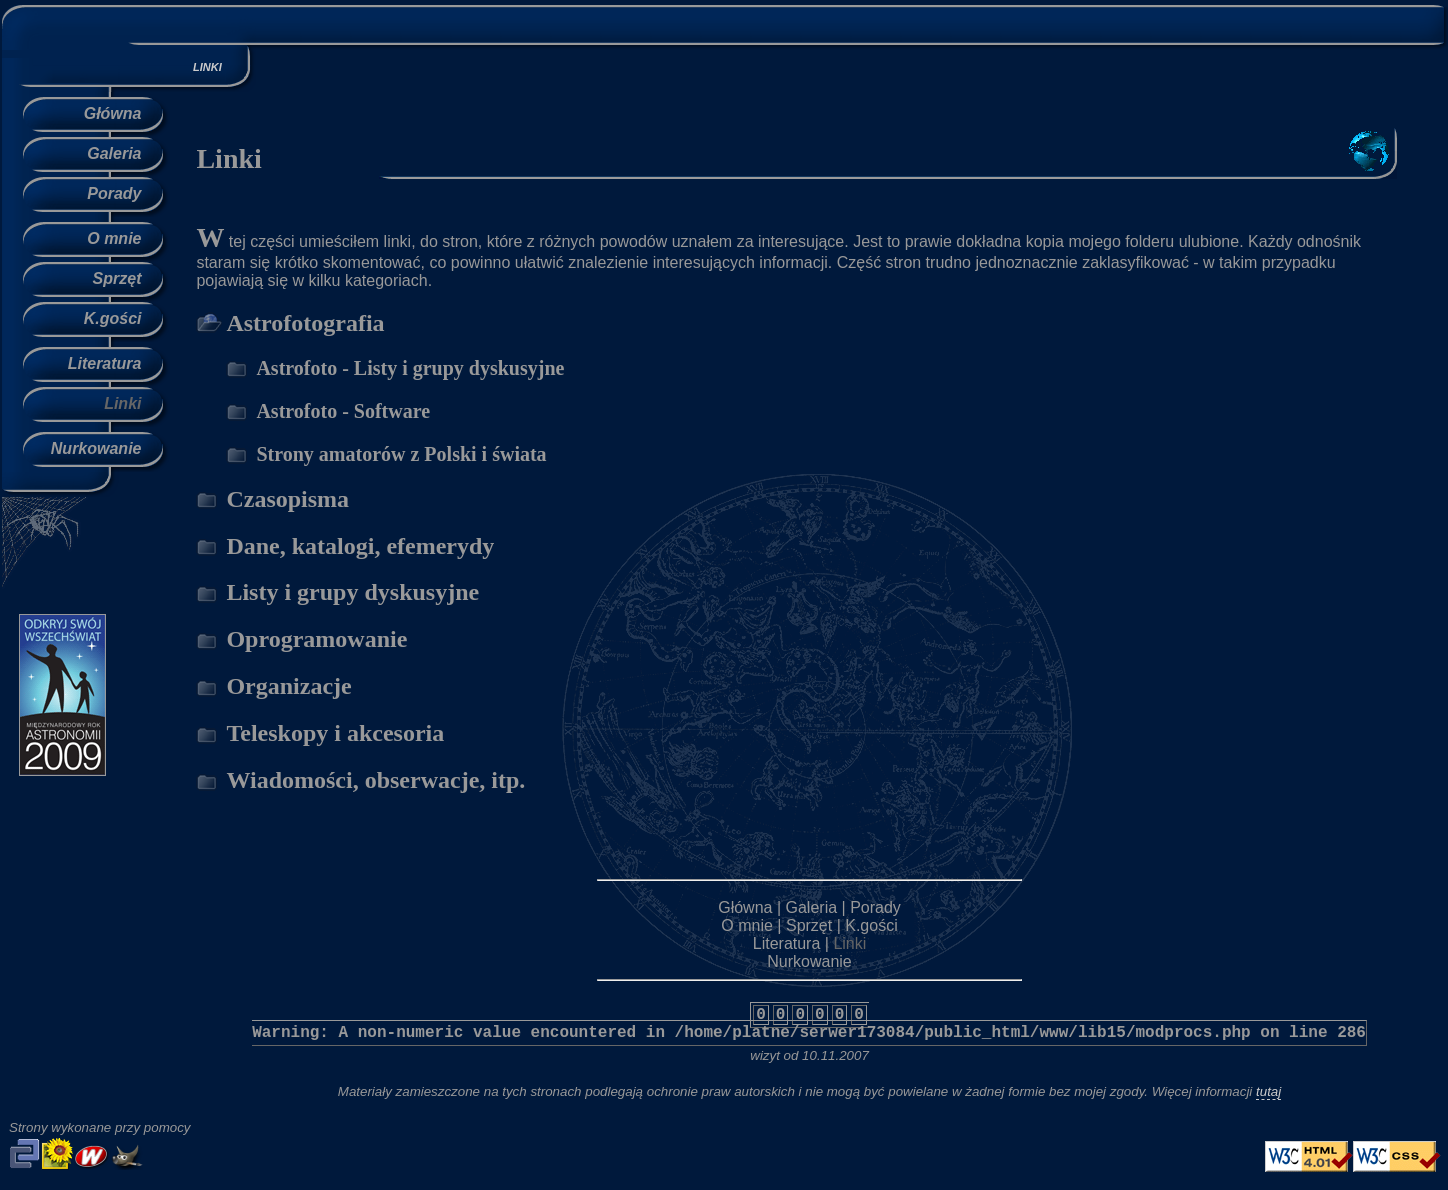  I want to click on Literatura, so click(105, 363).